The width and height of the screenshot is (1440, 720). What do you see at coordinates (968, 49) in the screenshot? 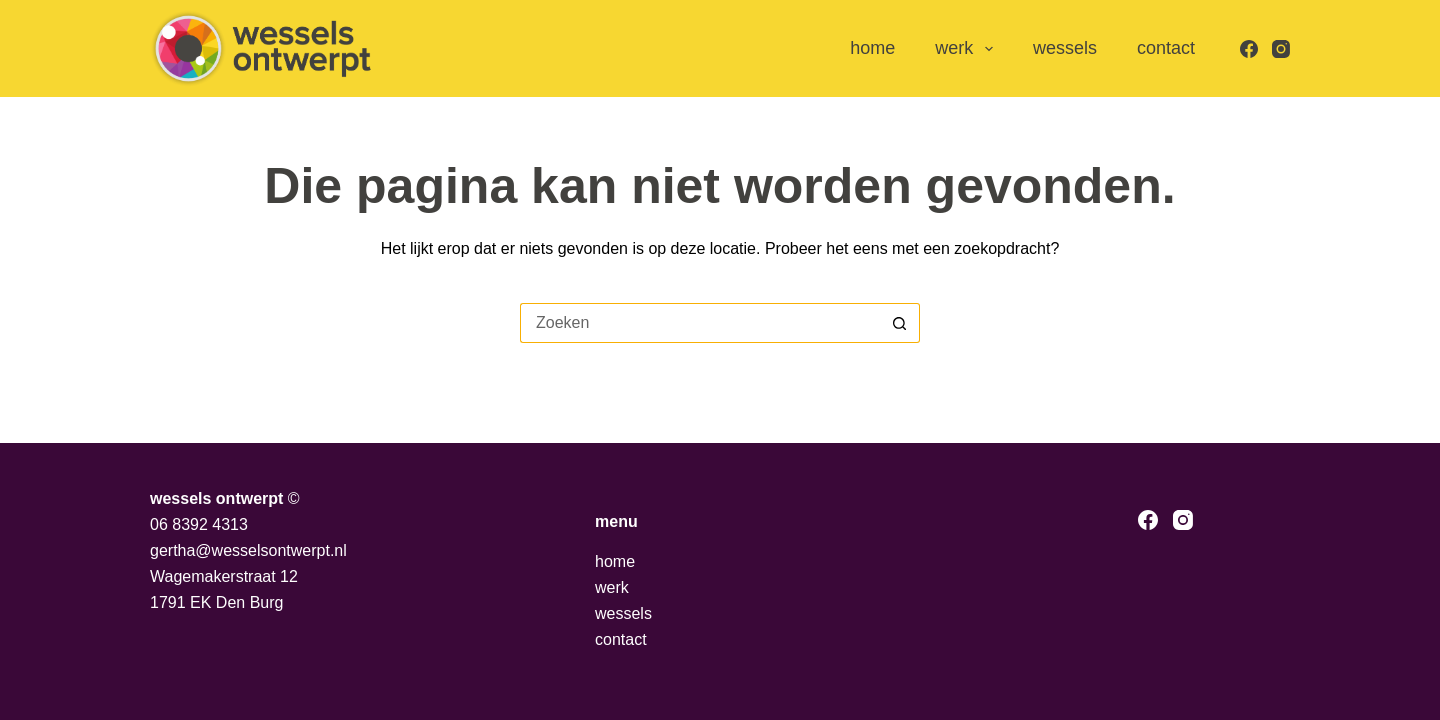
I see `werk` at bounding box center [968, 49].